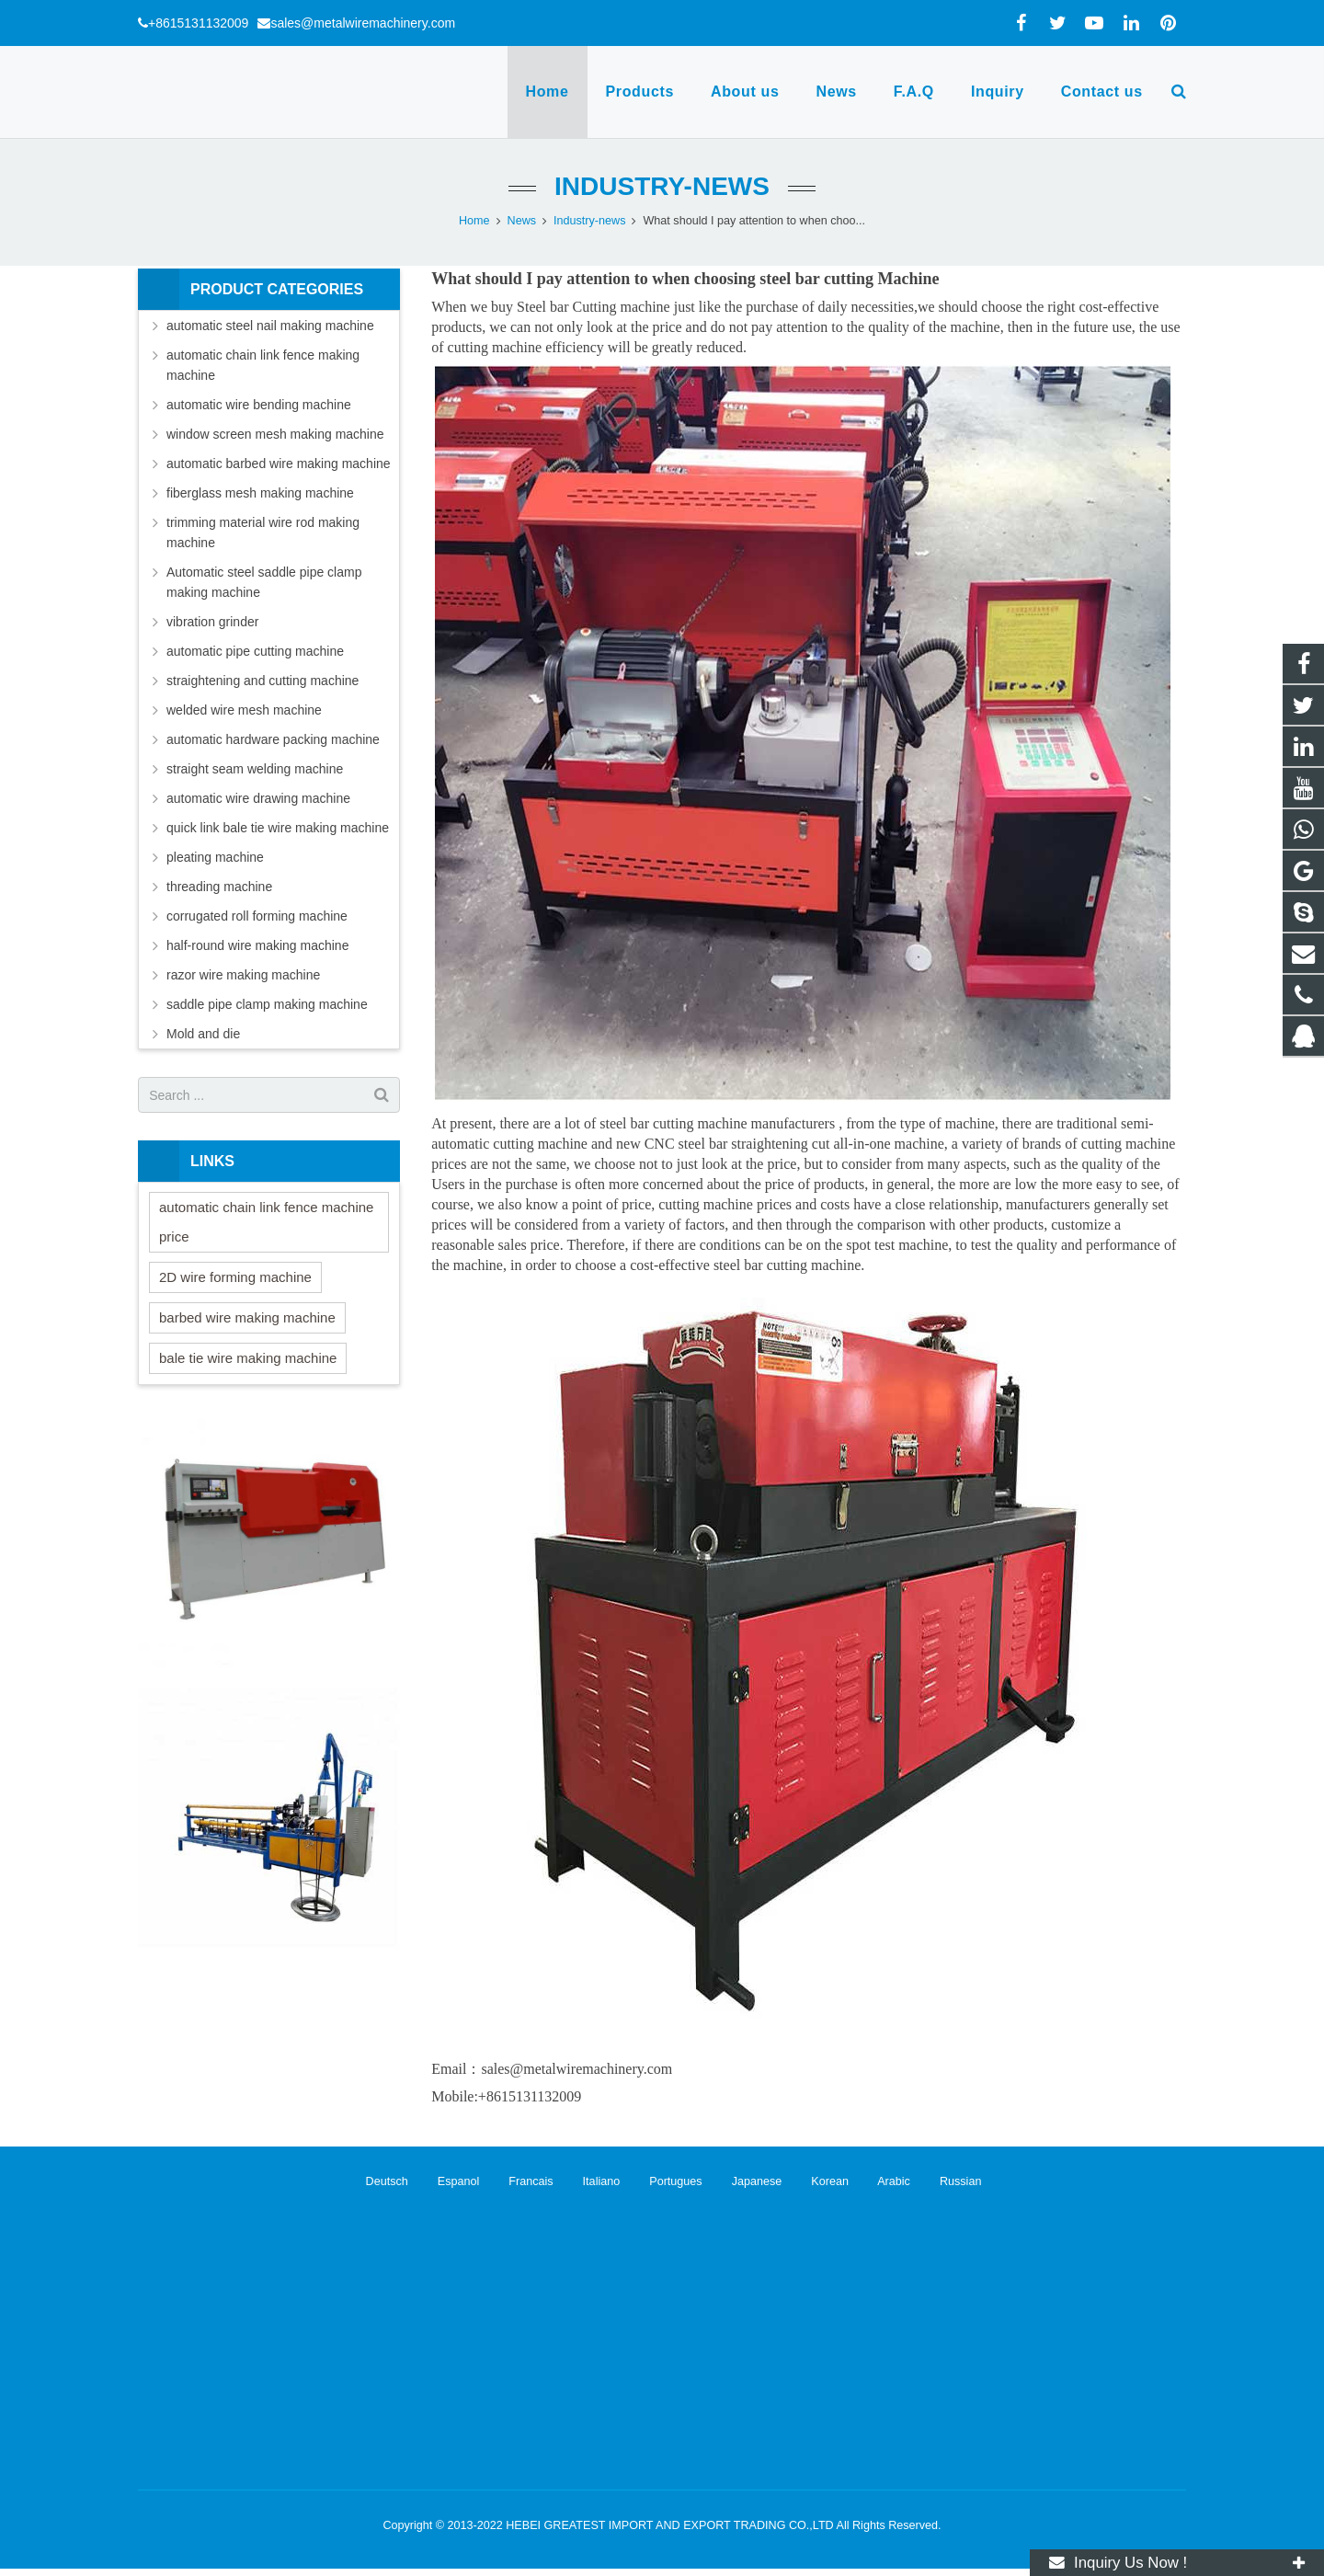  Describe the element at coordinates (278, 463) in the screenshot. I see `automatic barbed wire making machine` at that location.